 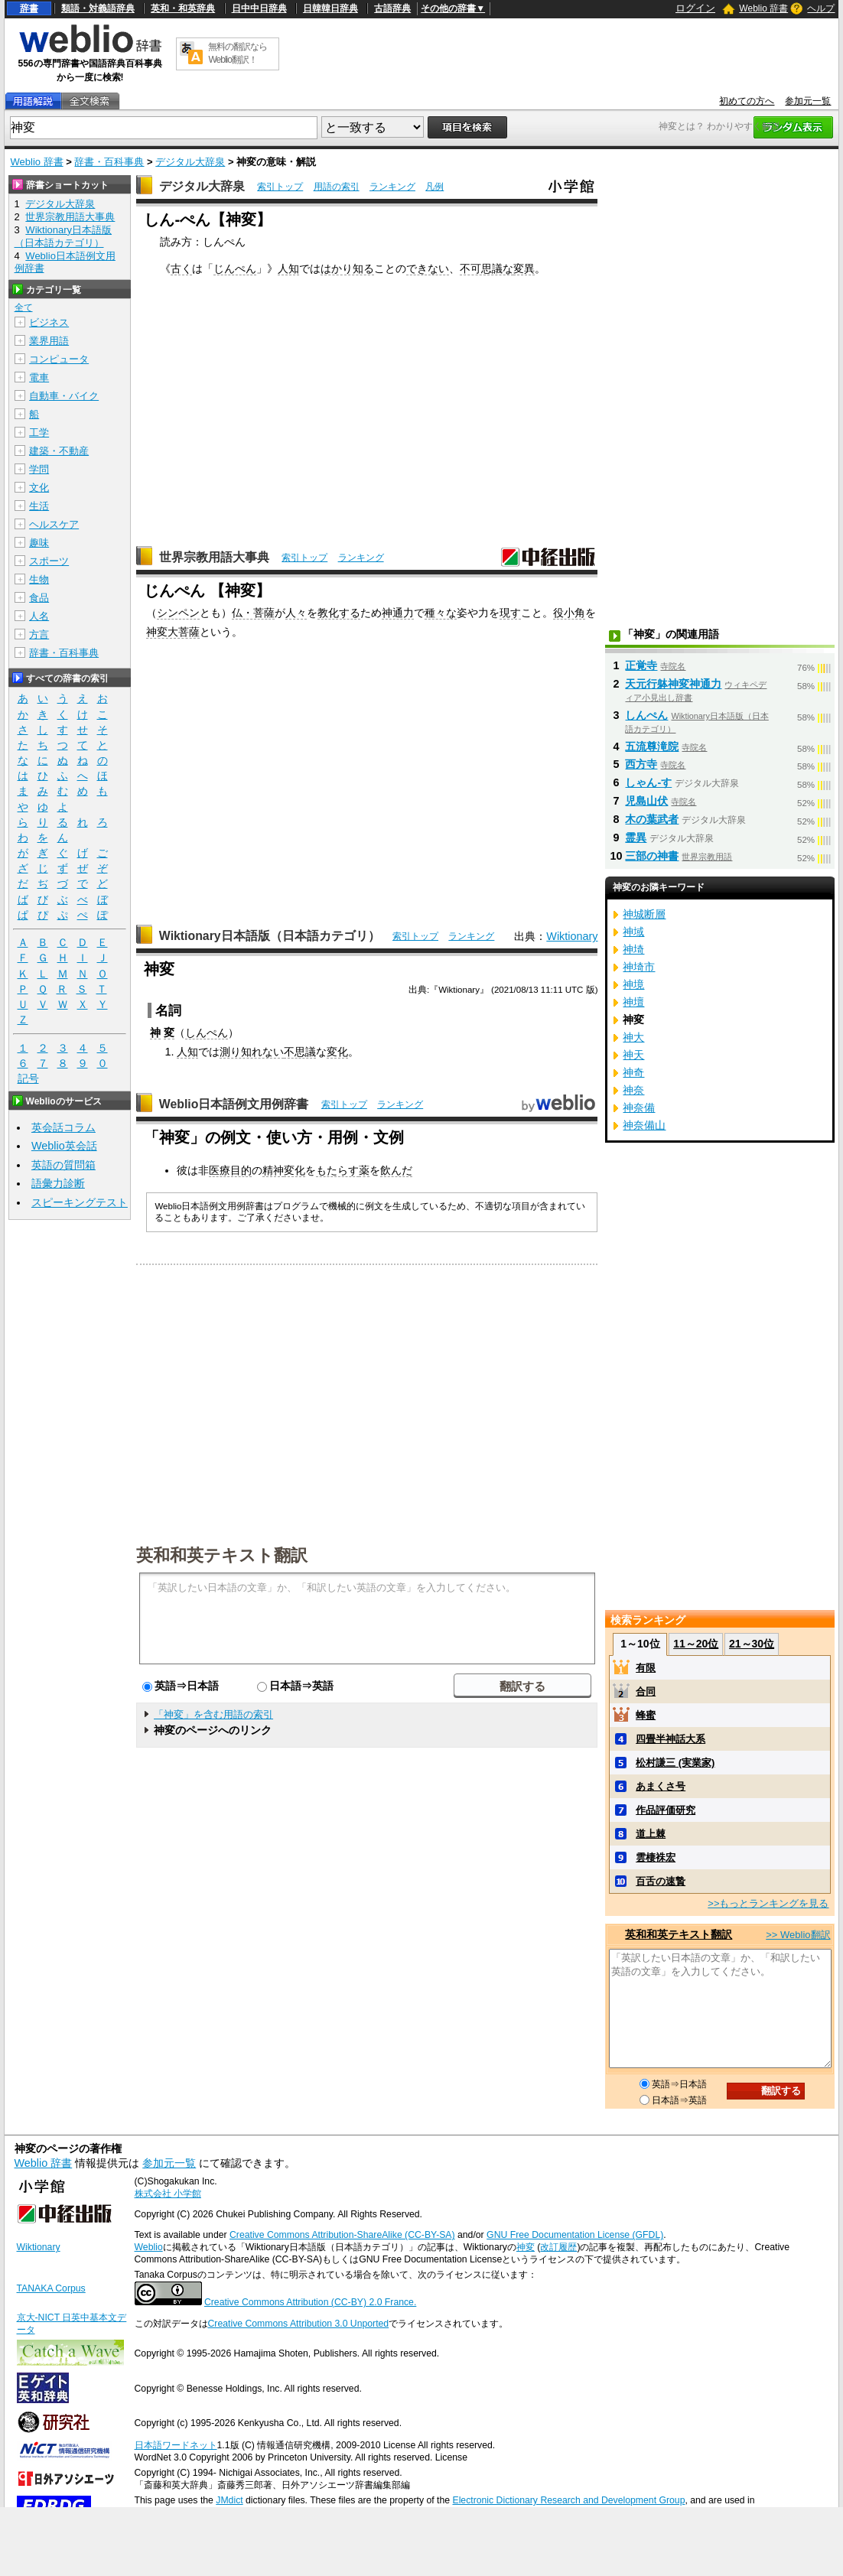 I want to click on じんぺん, so click(x=234, y=268).